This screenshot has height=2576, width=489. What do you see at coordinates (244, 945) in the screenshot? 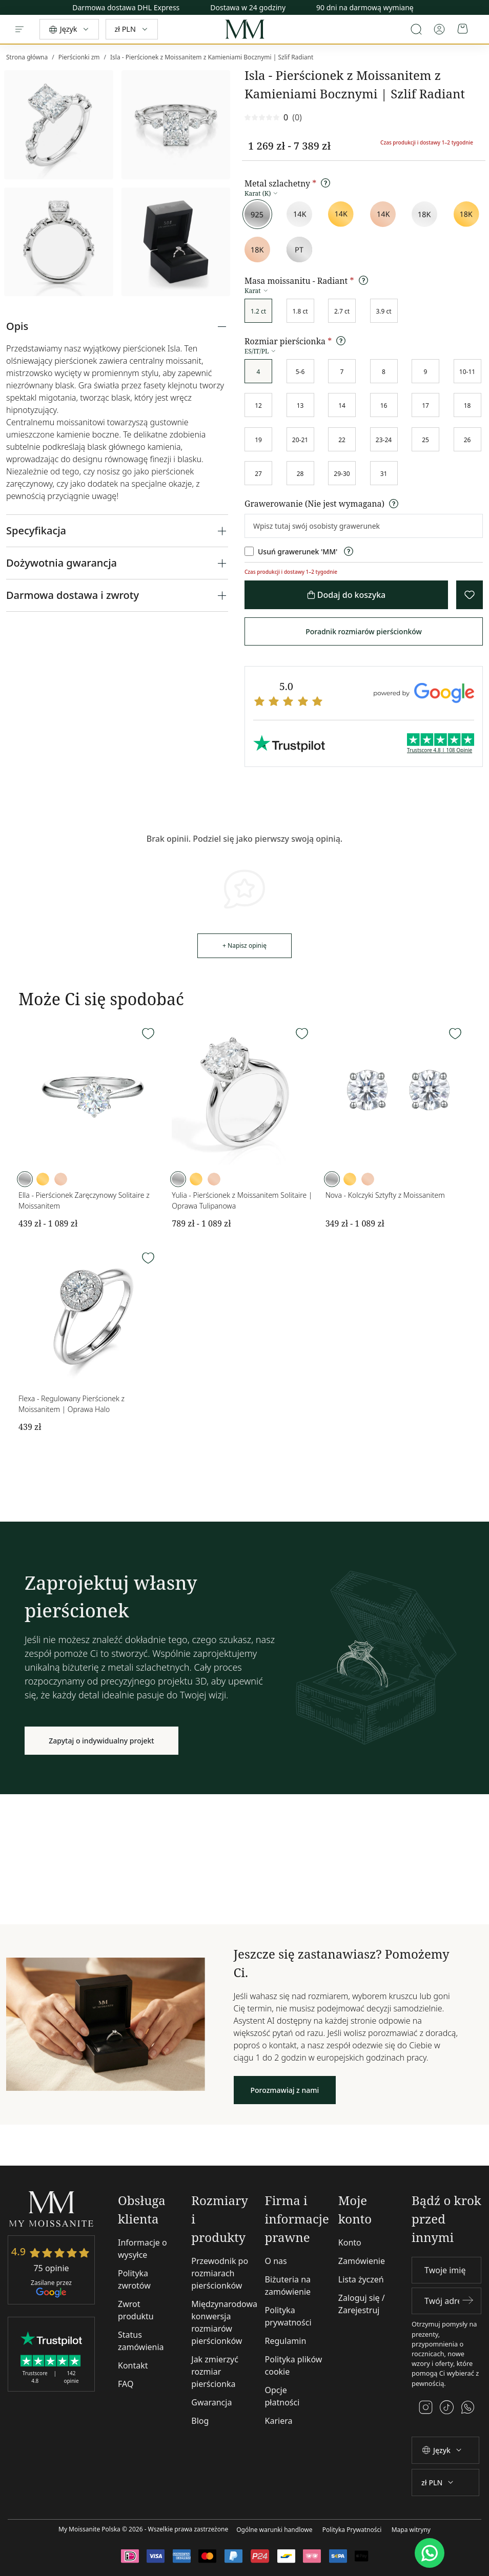
I see `+ Napisz opinię` at bounding box center [244, 945].